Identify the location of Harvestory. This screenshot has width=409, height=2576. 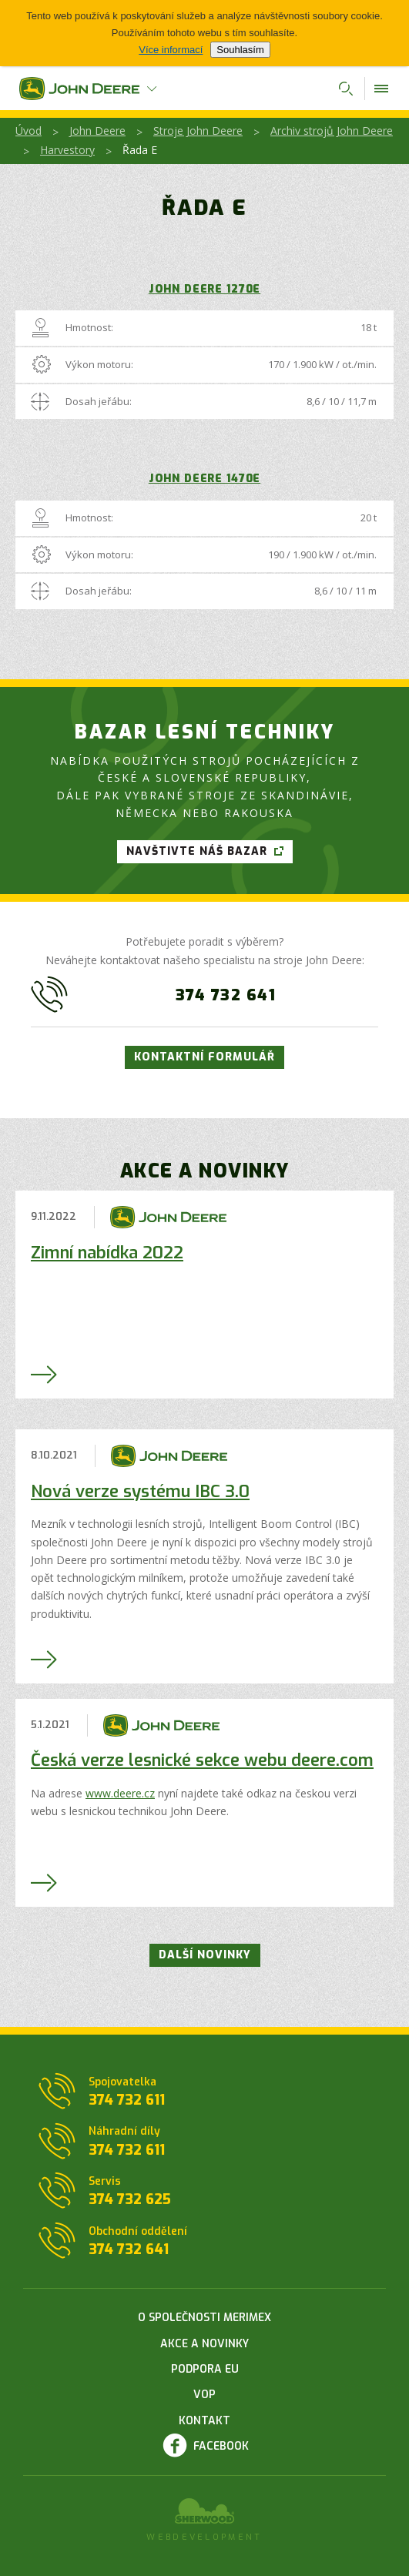
(67, 149).